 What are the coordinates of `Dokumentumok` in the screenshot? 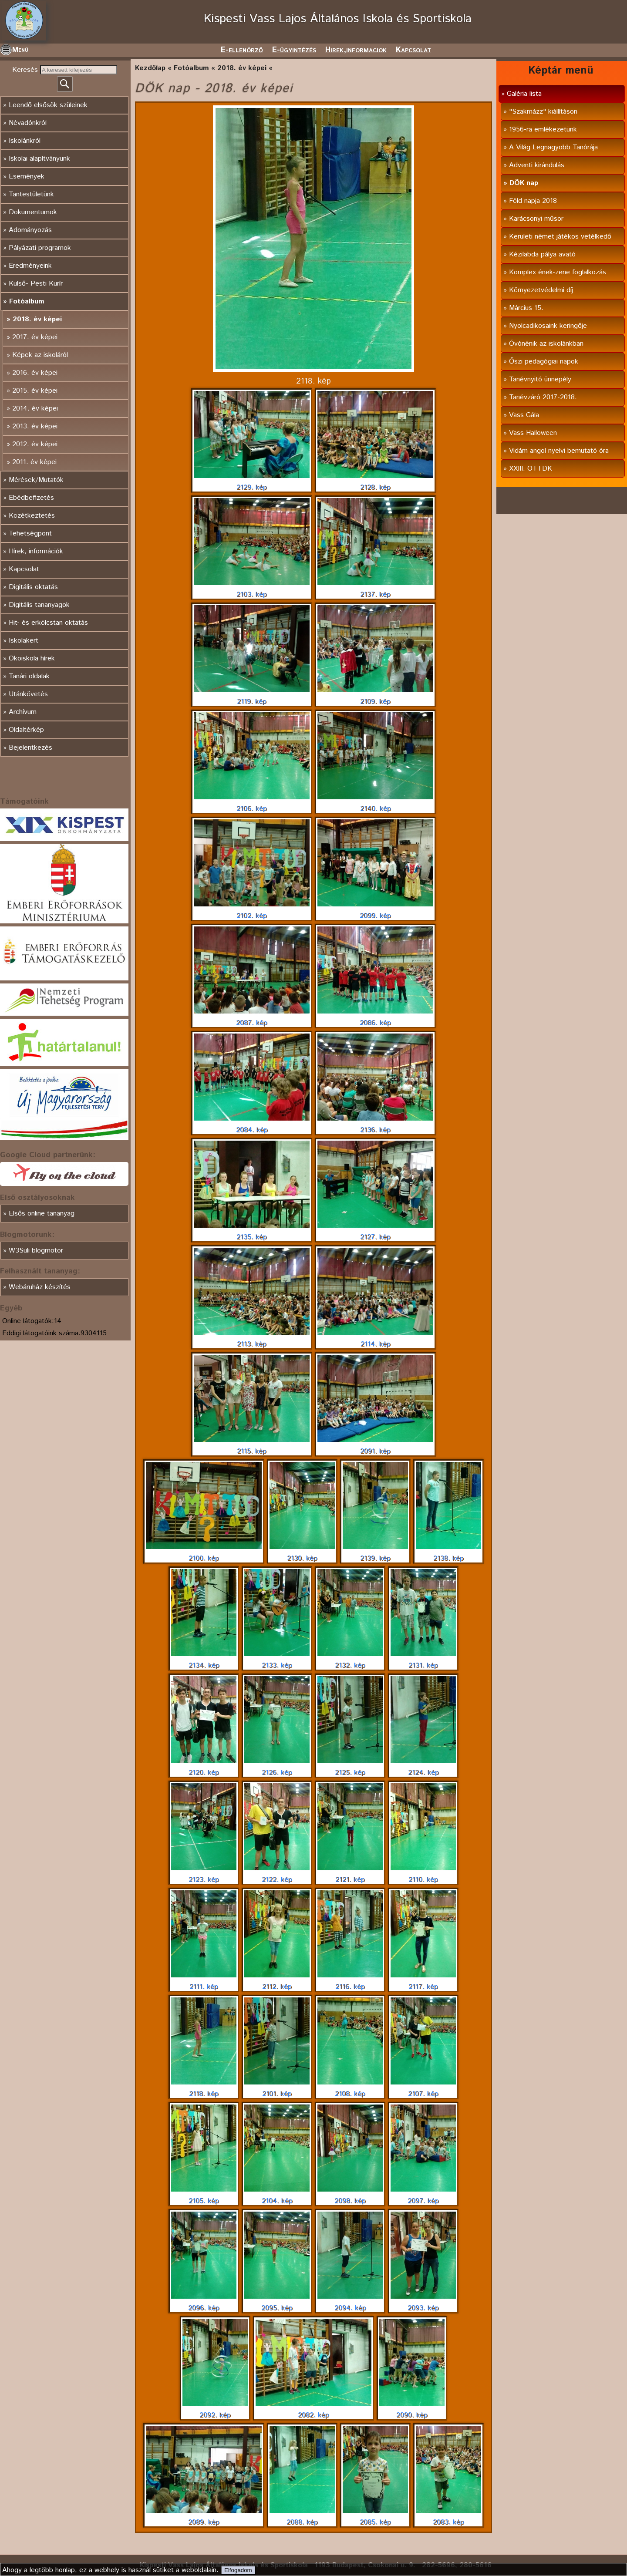 It's located at (33, 212).